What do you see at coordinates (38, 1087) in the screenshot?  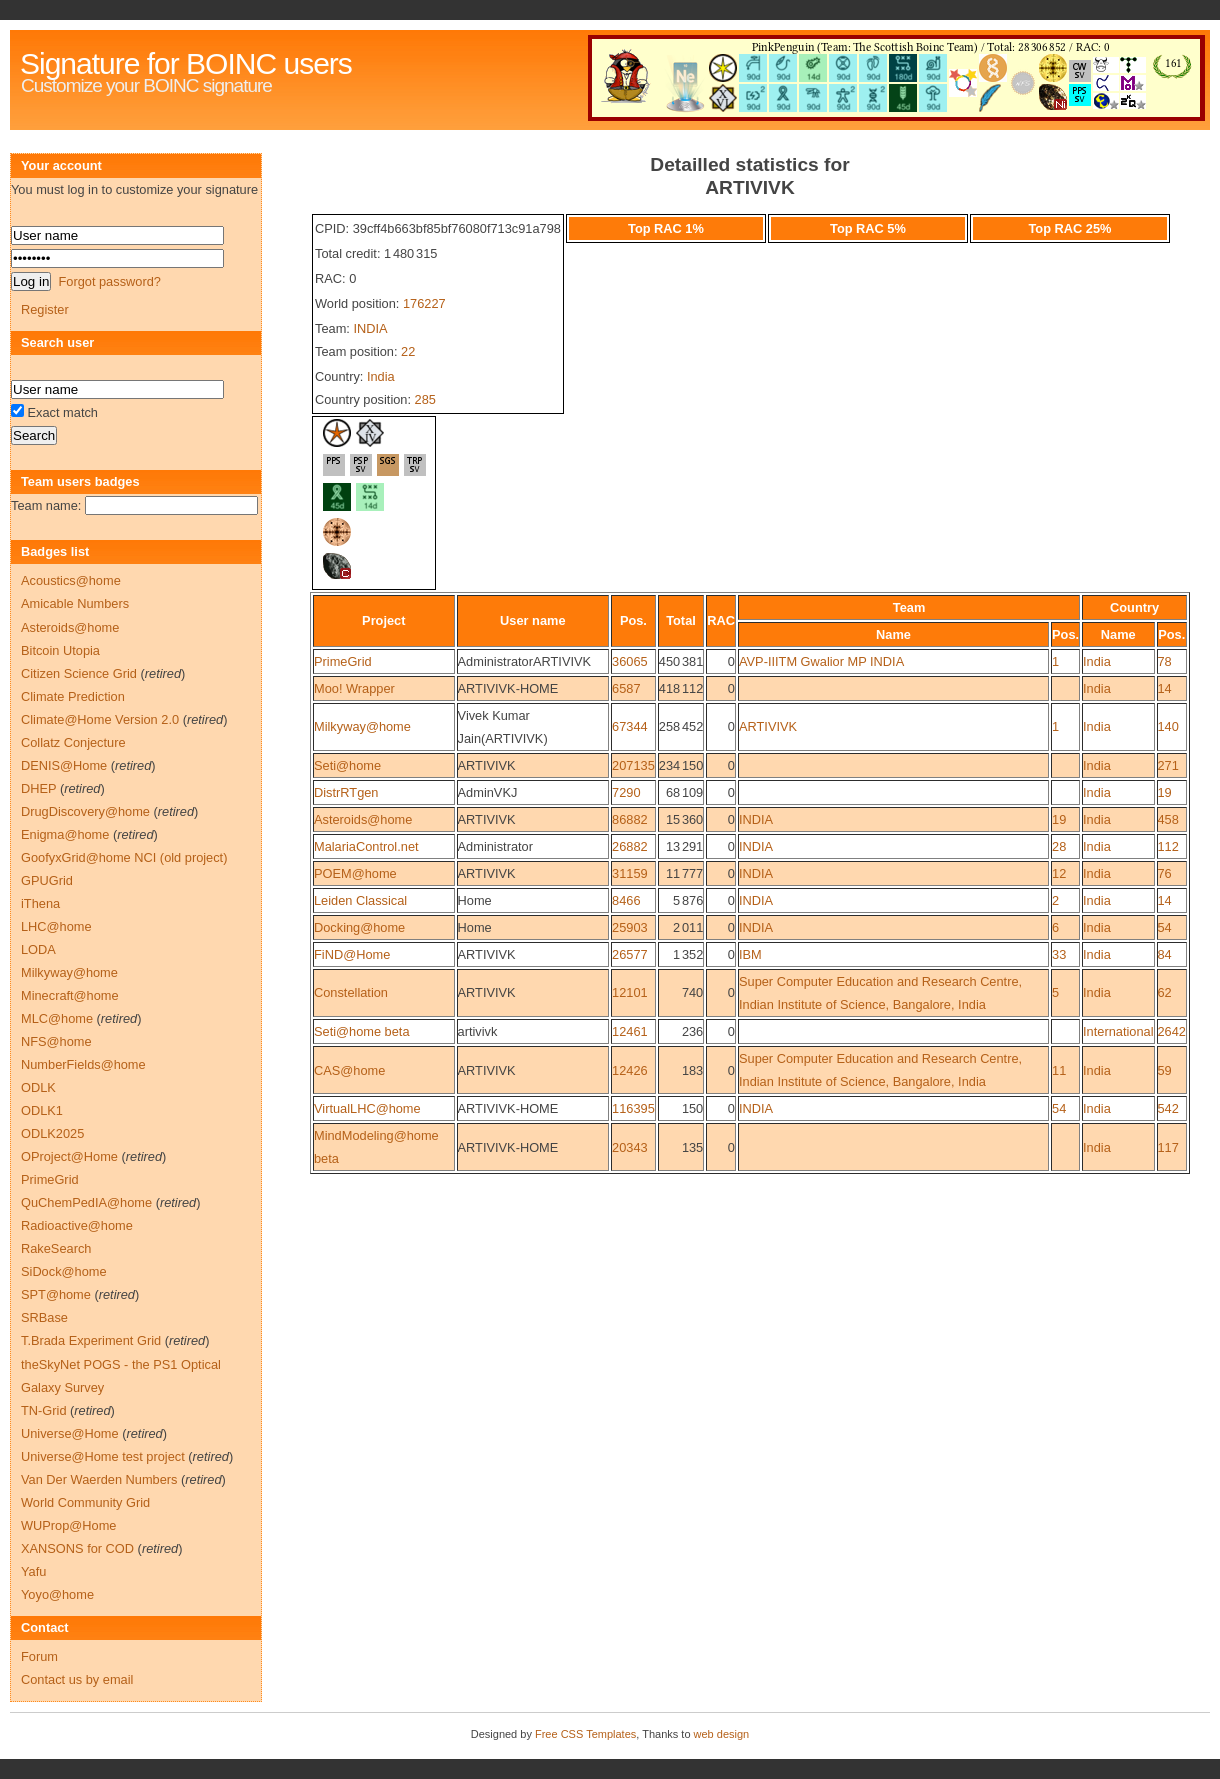 I see `ODLK` at bounding box center [38, 1087].